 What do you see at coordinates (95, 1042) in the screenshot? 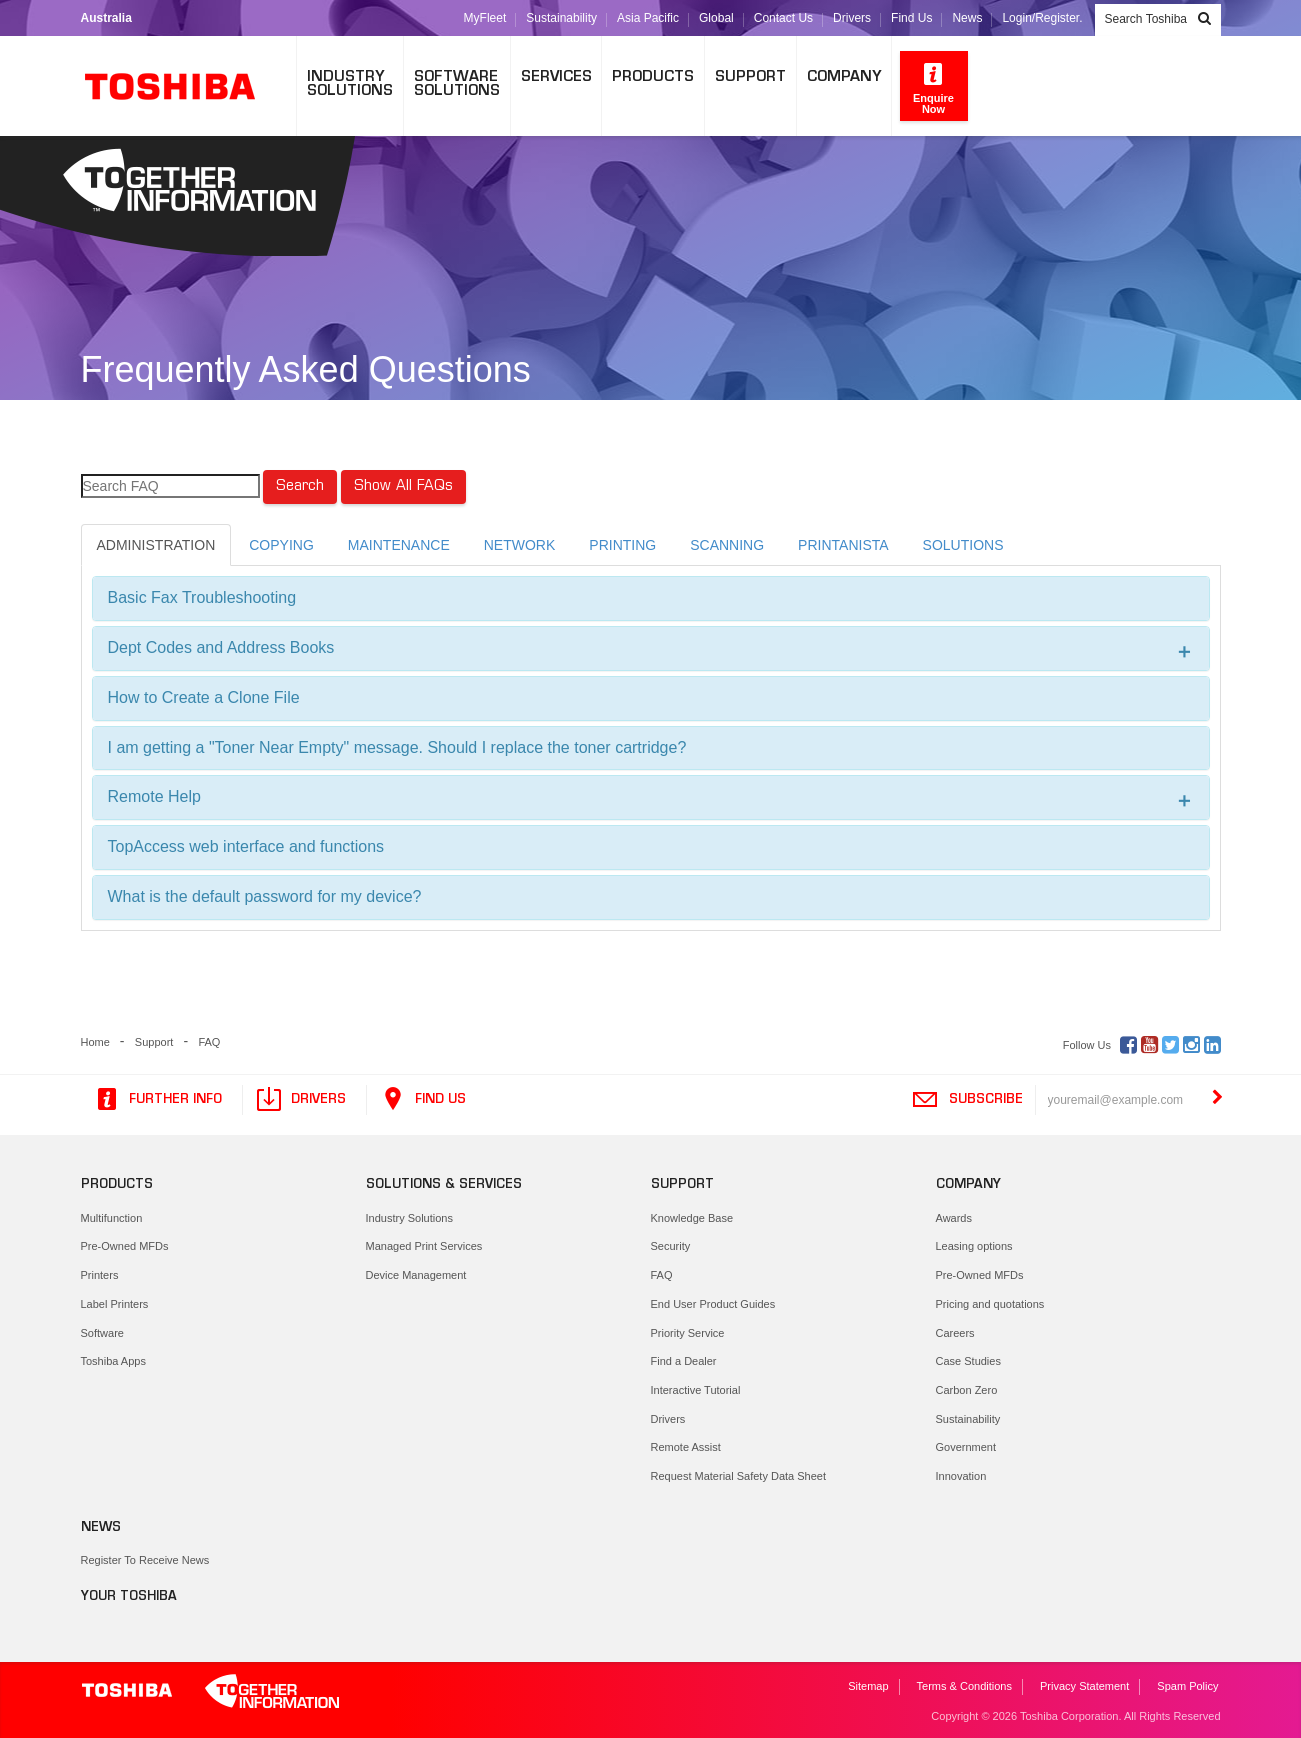
I see `Home` at bounding box center [95, 1042].